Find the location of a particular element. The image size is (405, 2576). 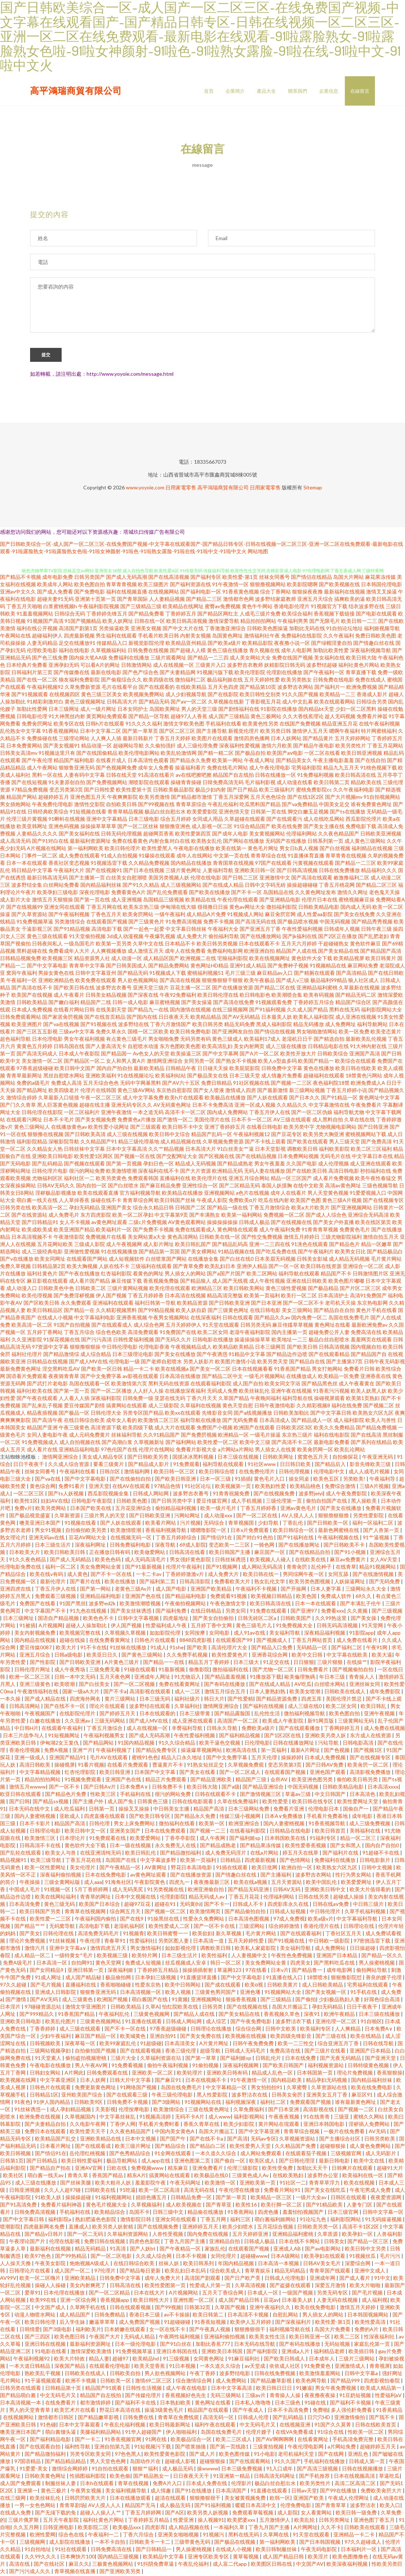

日韩精品在线视频 is located at coordinates (47, 1362).